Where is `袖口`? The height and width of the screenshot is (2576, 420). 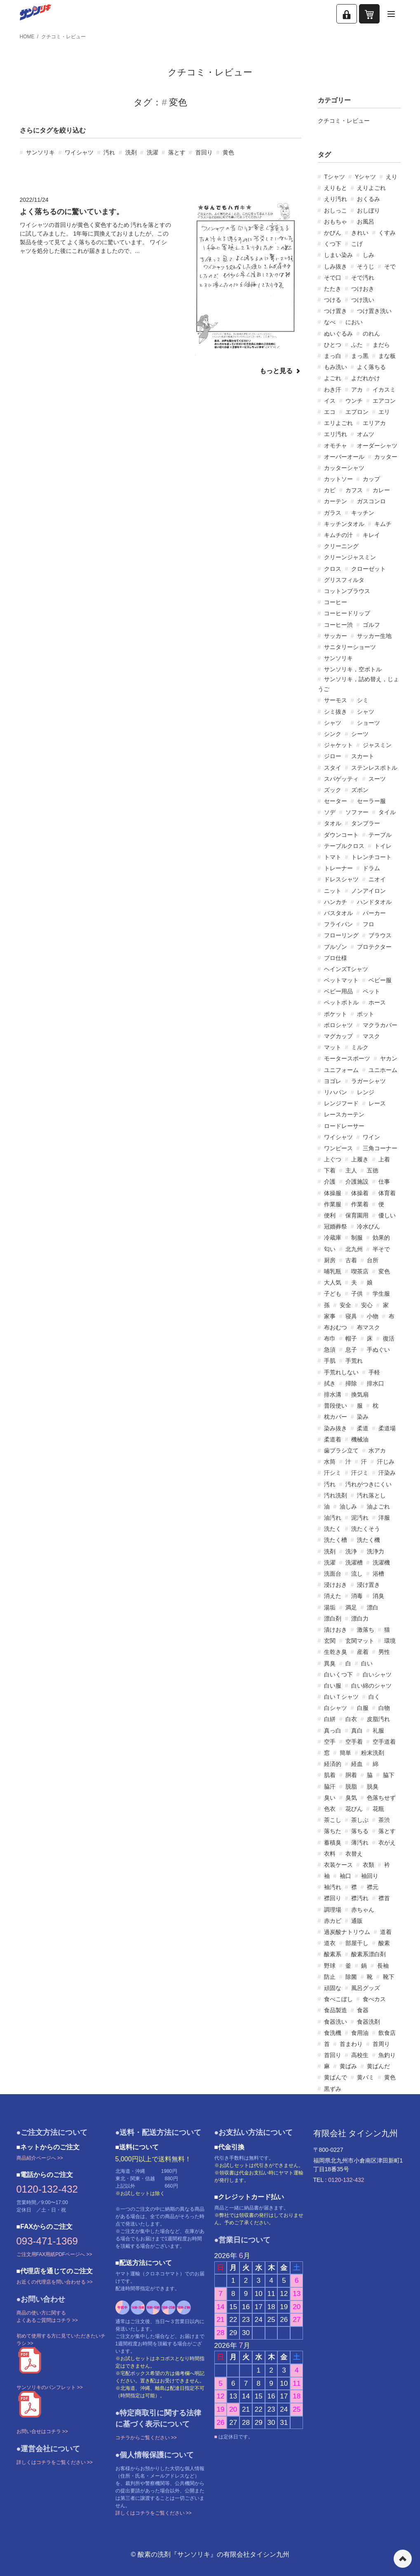 袖口 is located at coordinates (345, 1876).